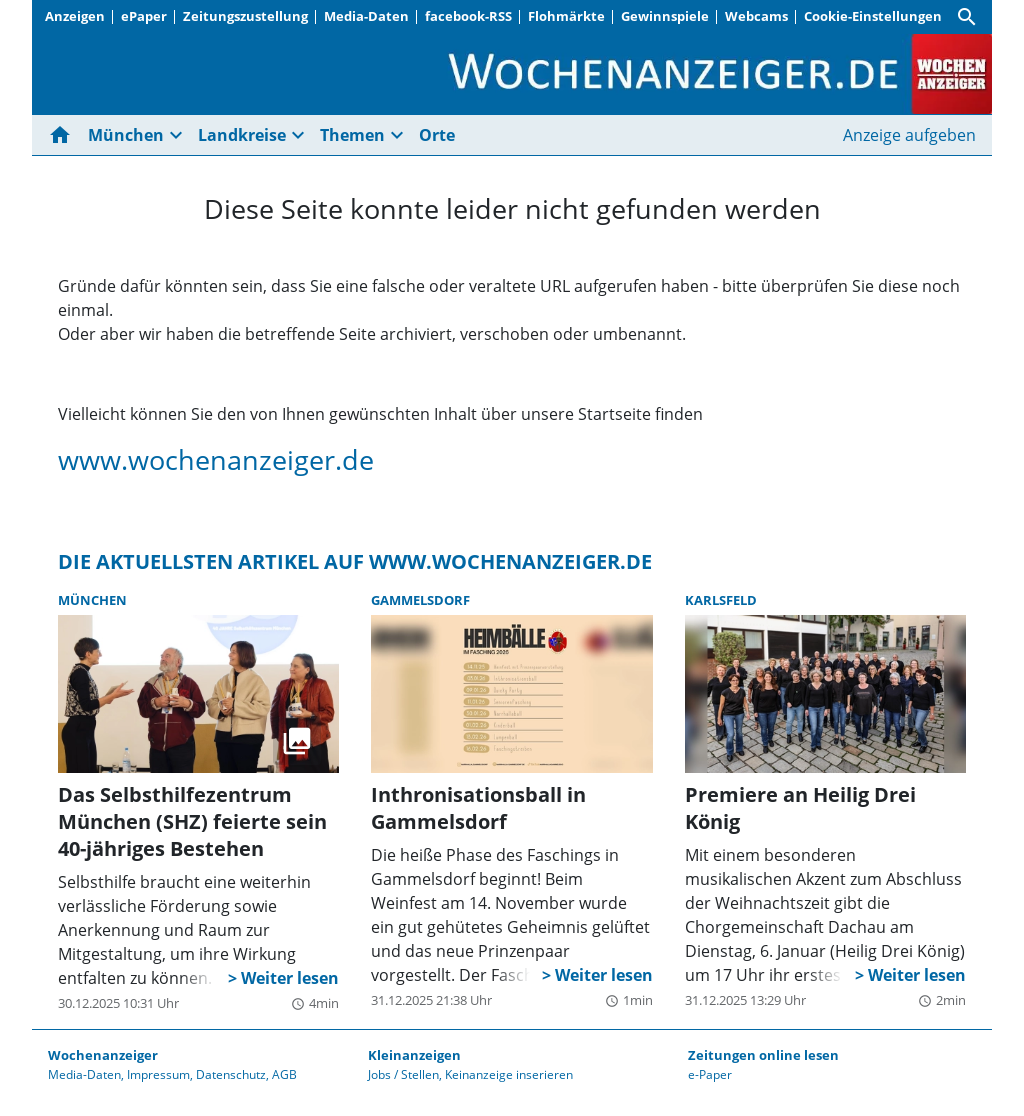 Image resolution: width=1024 pixels, height=1116 pixels. Describe the element at coordinates (566, 16) in the screenshot. I see `Flohmärkte` at that location.